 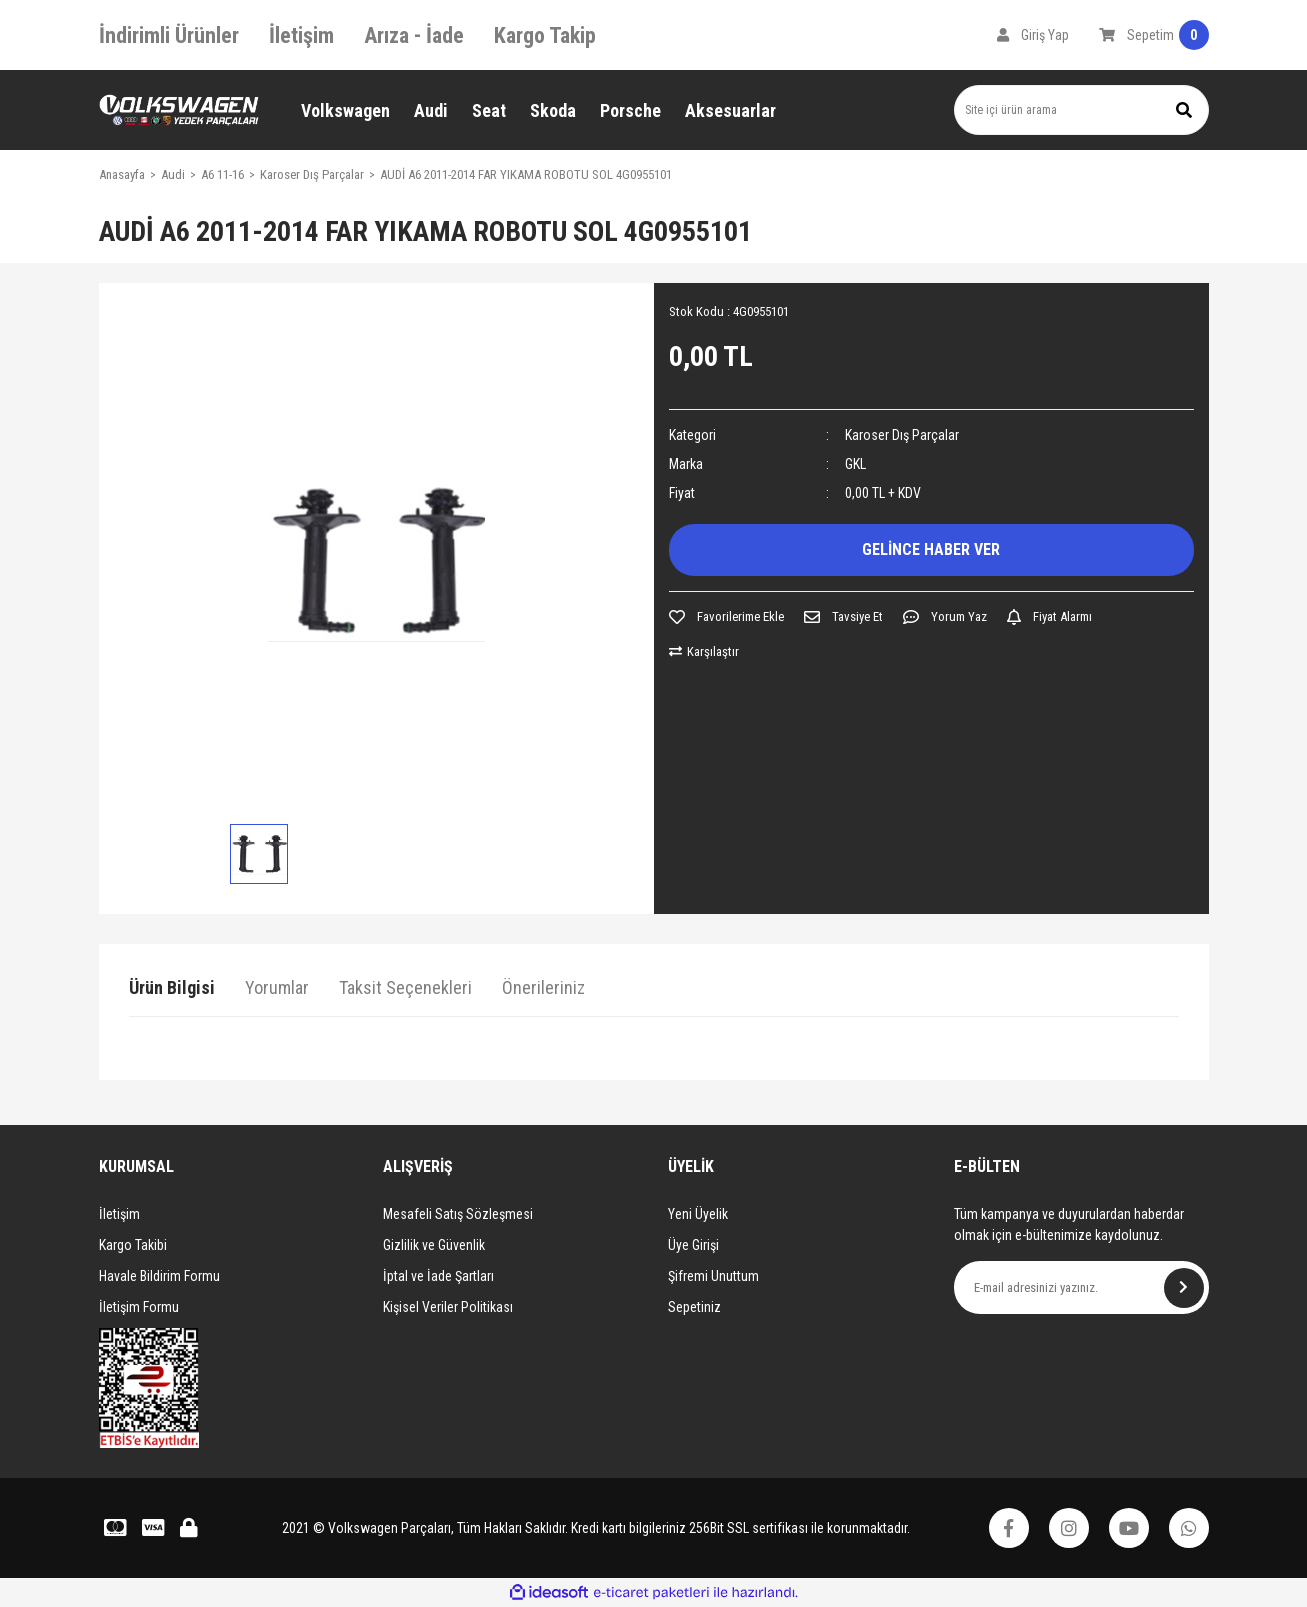 I want to click on [Logo], so click(x=179, y=110).